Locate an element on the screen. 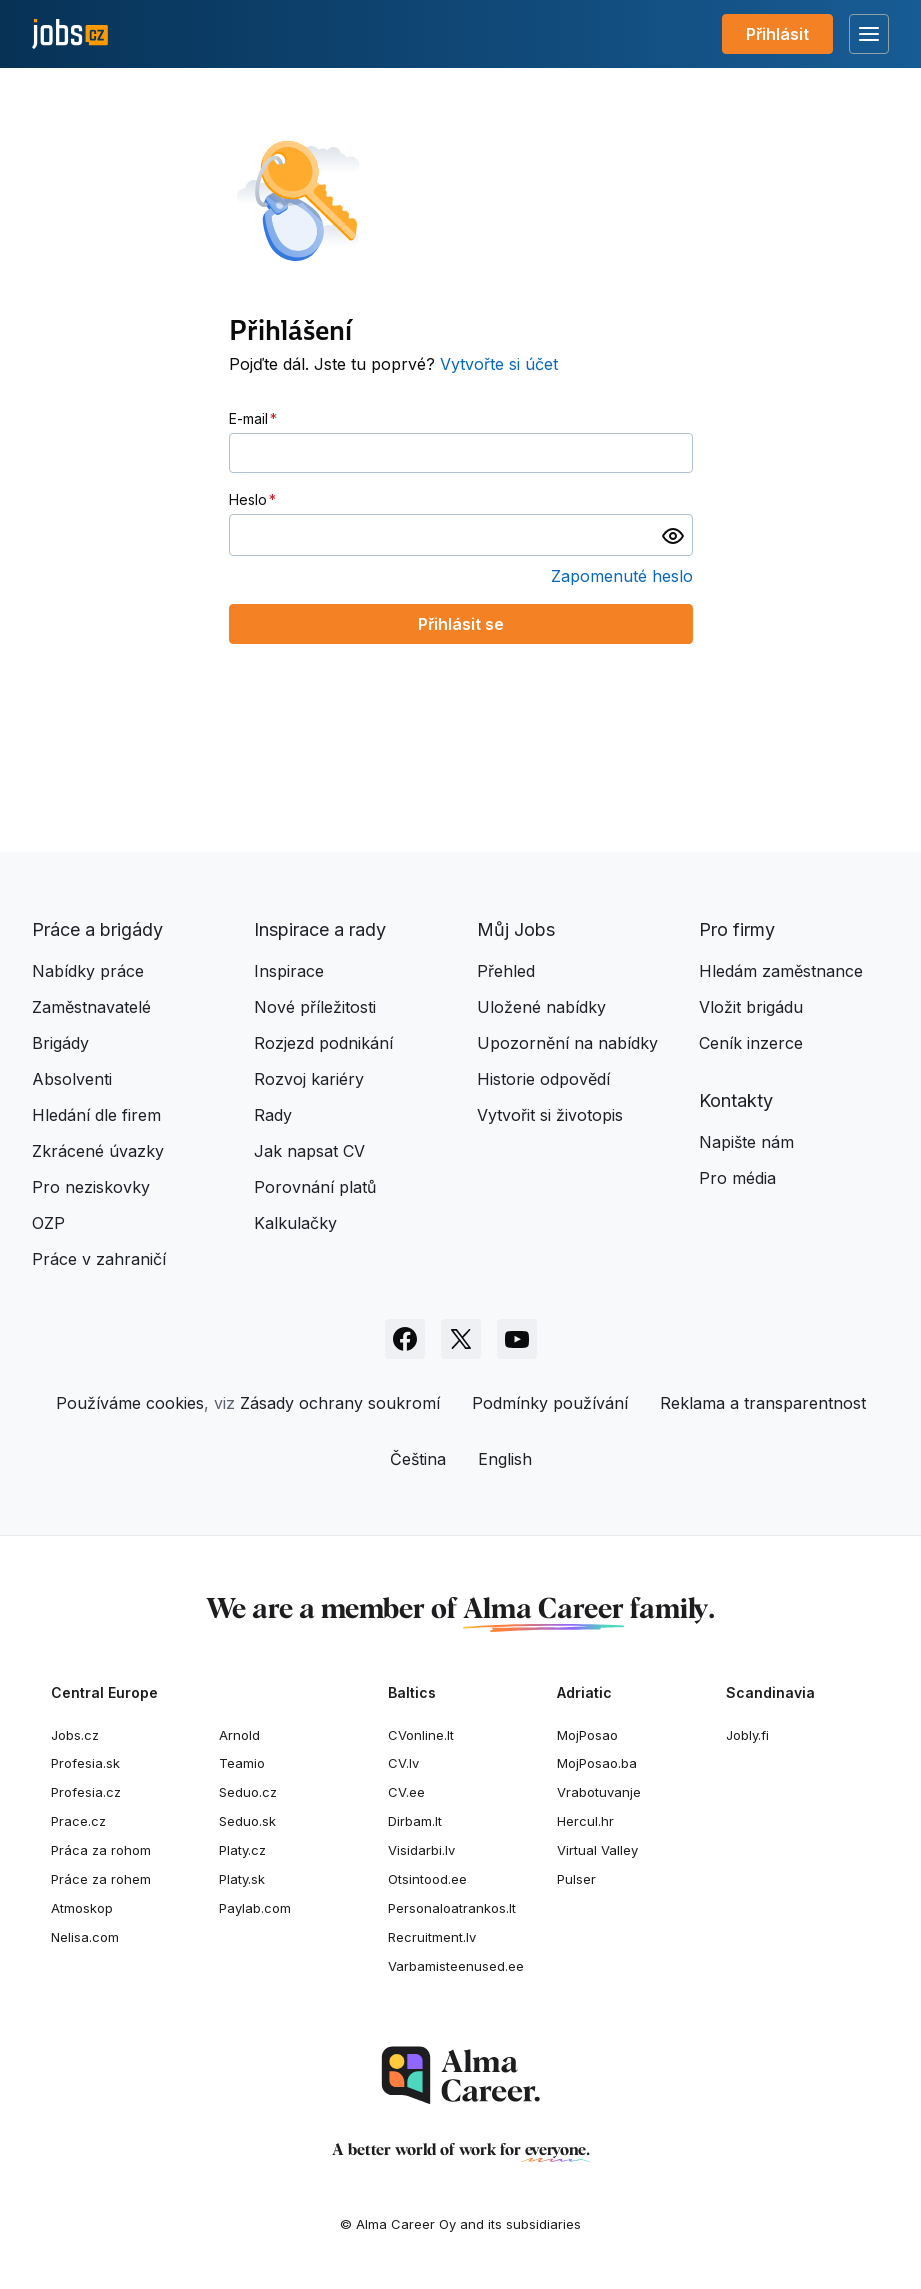  Vložit brigádu is located at coordinates (751, 1007).